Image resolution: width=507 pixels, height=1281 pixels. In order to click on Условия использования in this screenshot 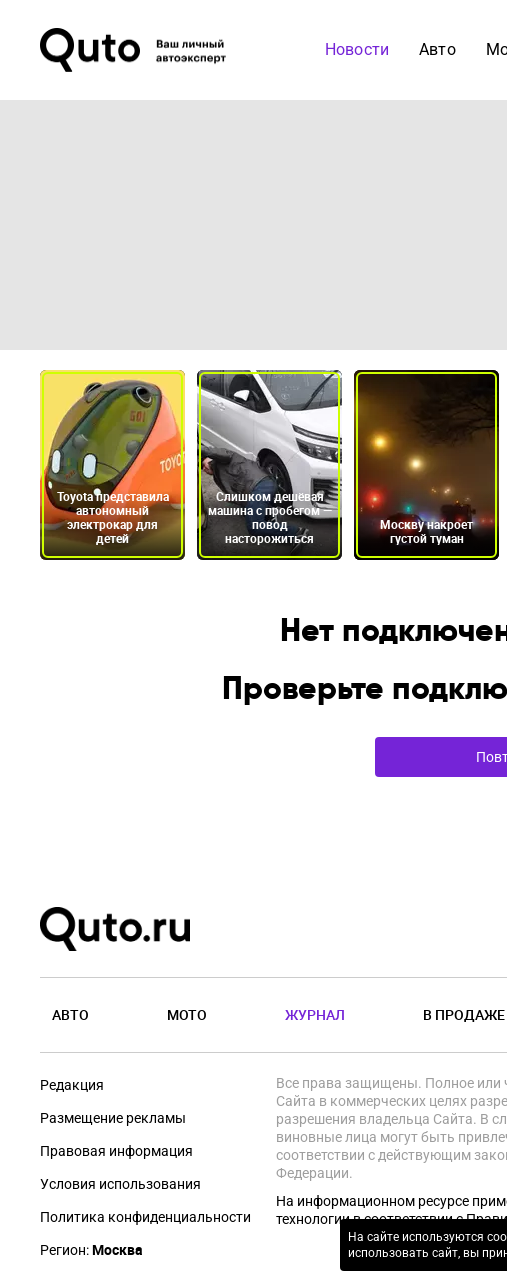, I will do `click(120, 1184)`.